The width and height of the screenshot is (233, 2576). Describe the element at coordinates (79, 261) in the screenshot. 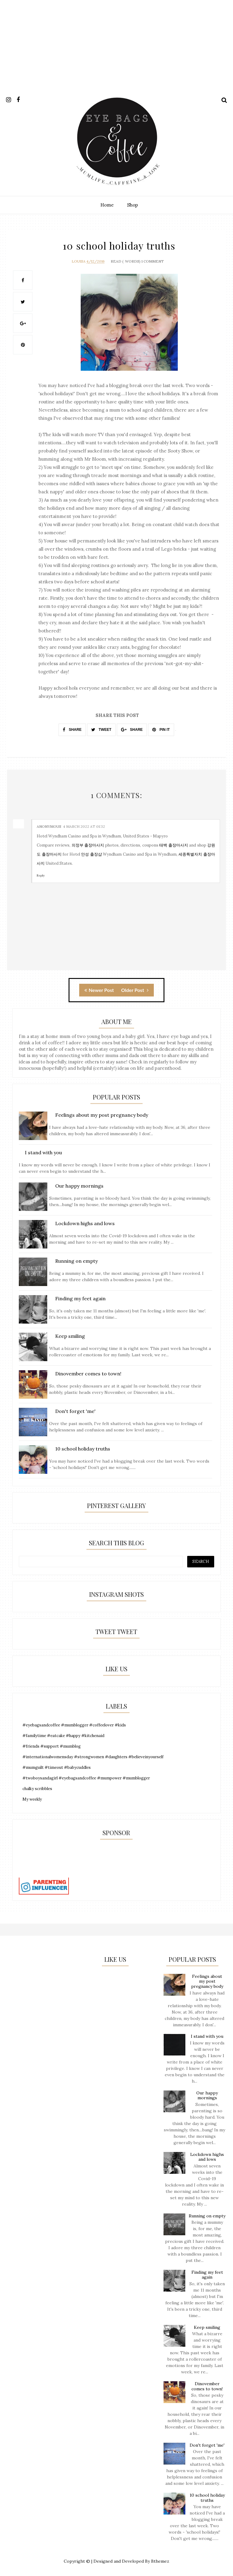

I see `Louisa` at that location.